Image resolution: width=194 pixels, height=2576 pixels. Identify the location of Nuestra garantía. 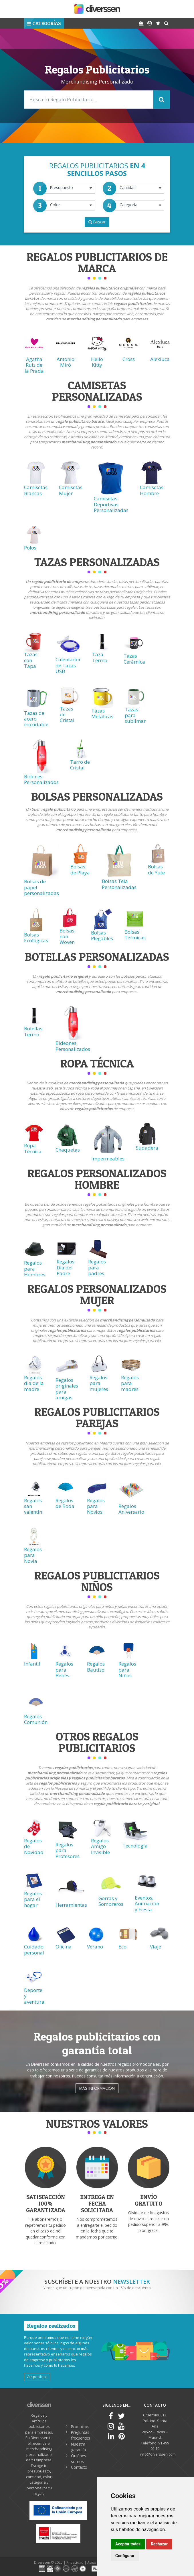
(78, 2446).